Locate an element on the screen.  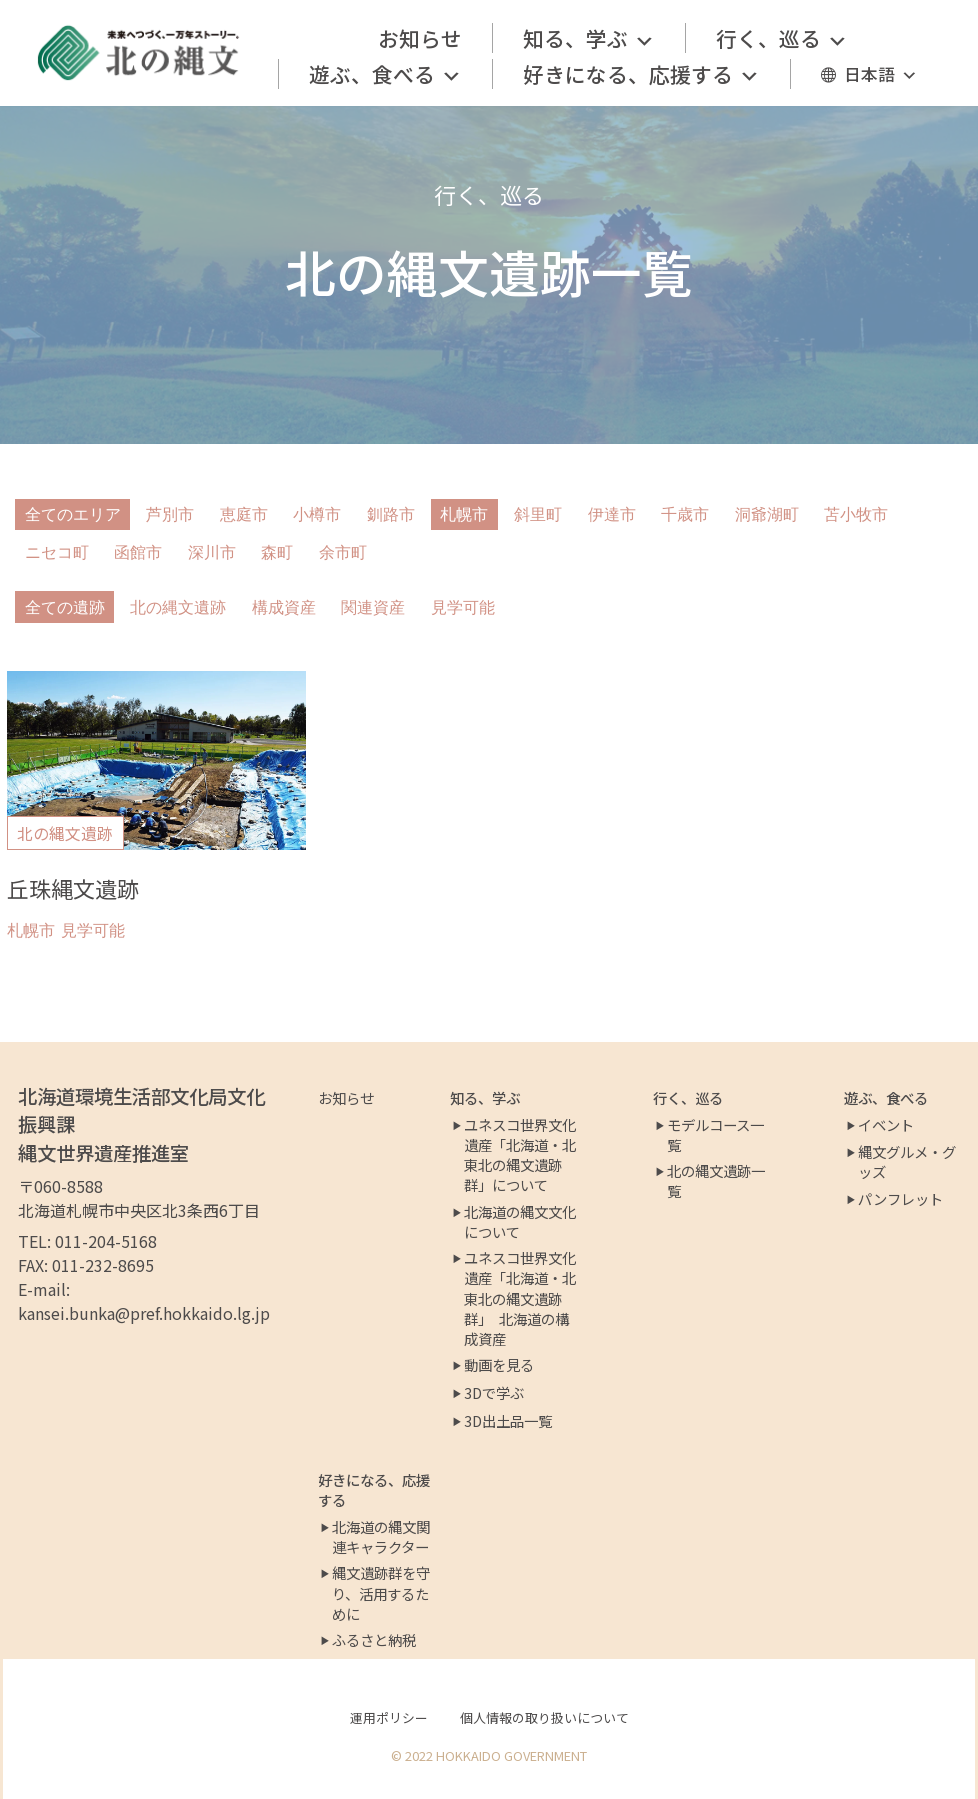
3D出土品一覧 is located at coordinates (508, 1421).